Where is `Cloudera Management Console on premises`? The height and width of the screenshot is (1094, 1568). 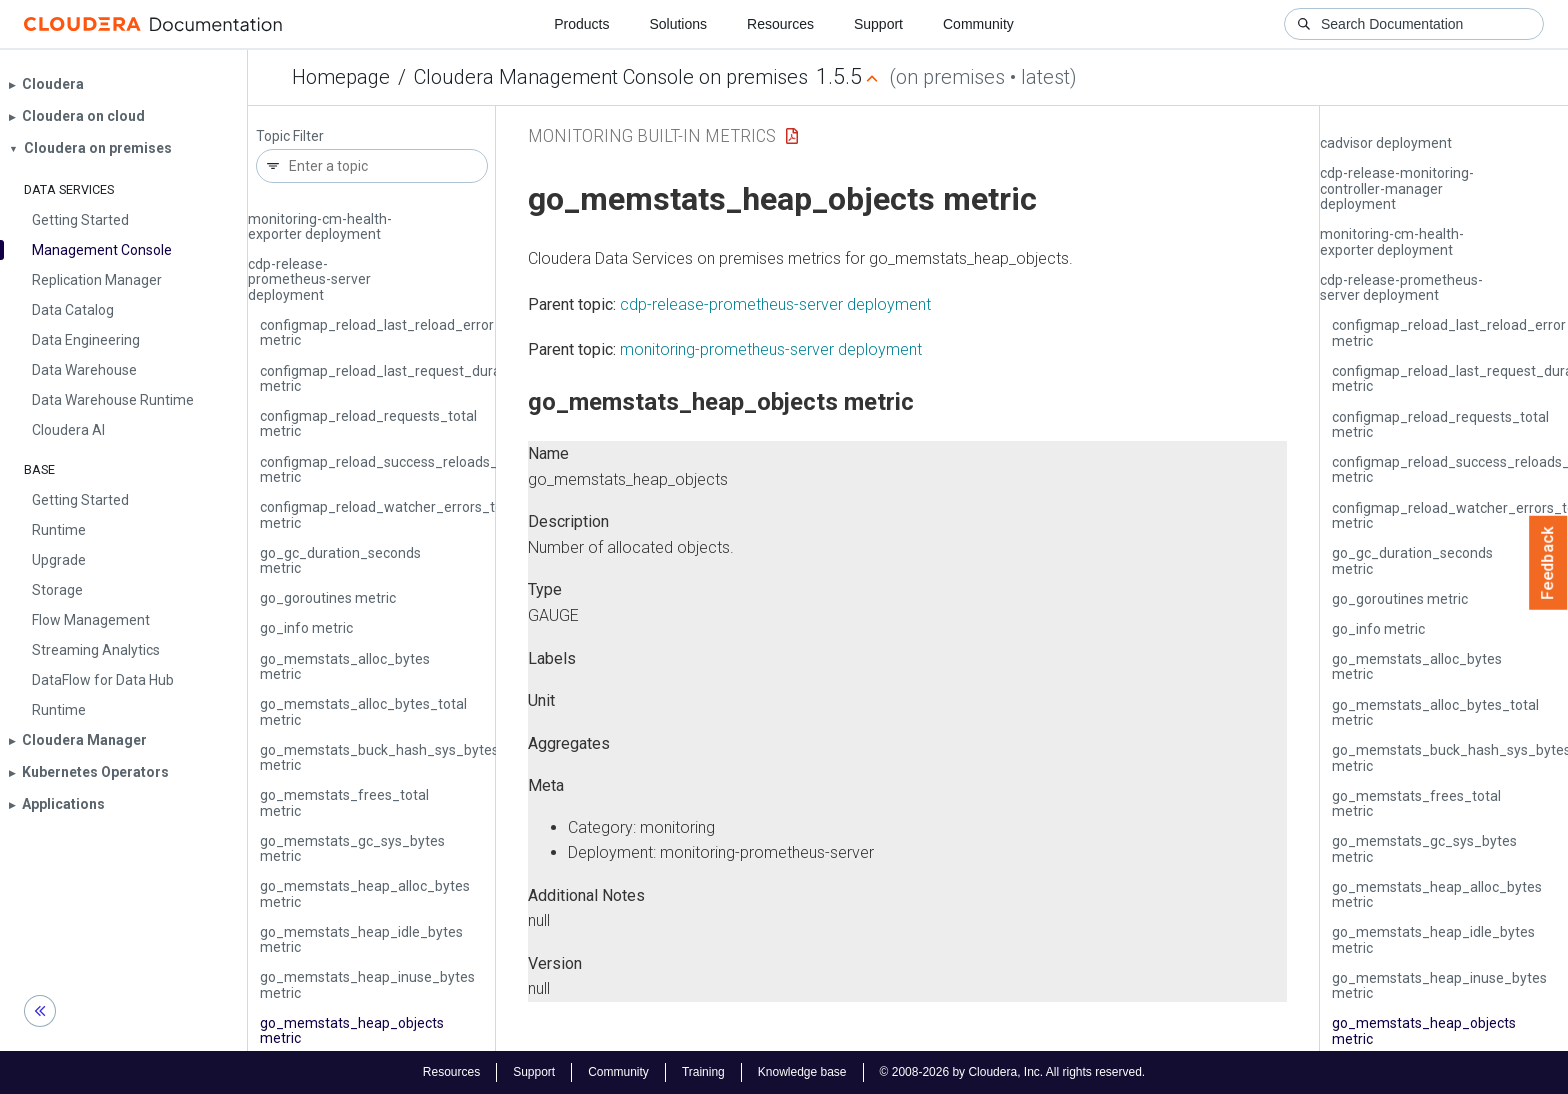 Cloudera Management Console on premises is located at coordinates (611, 77).